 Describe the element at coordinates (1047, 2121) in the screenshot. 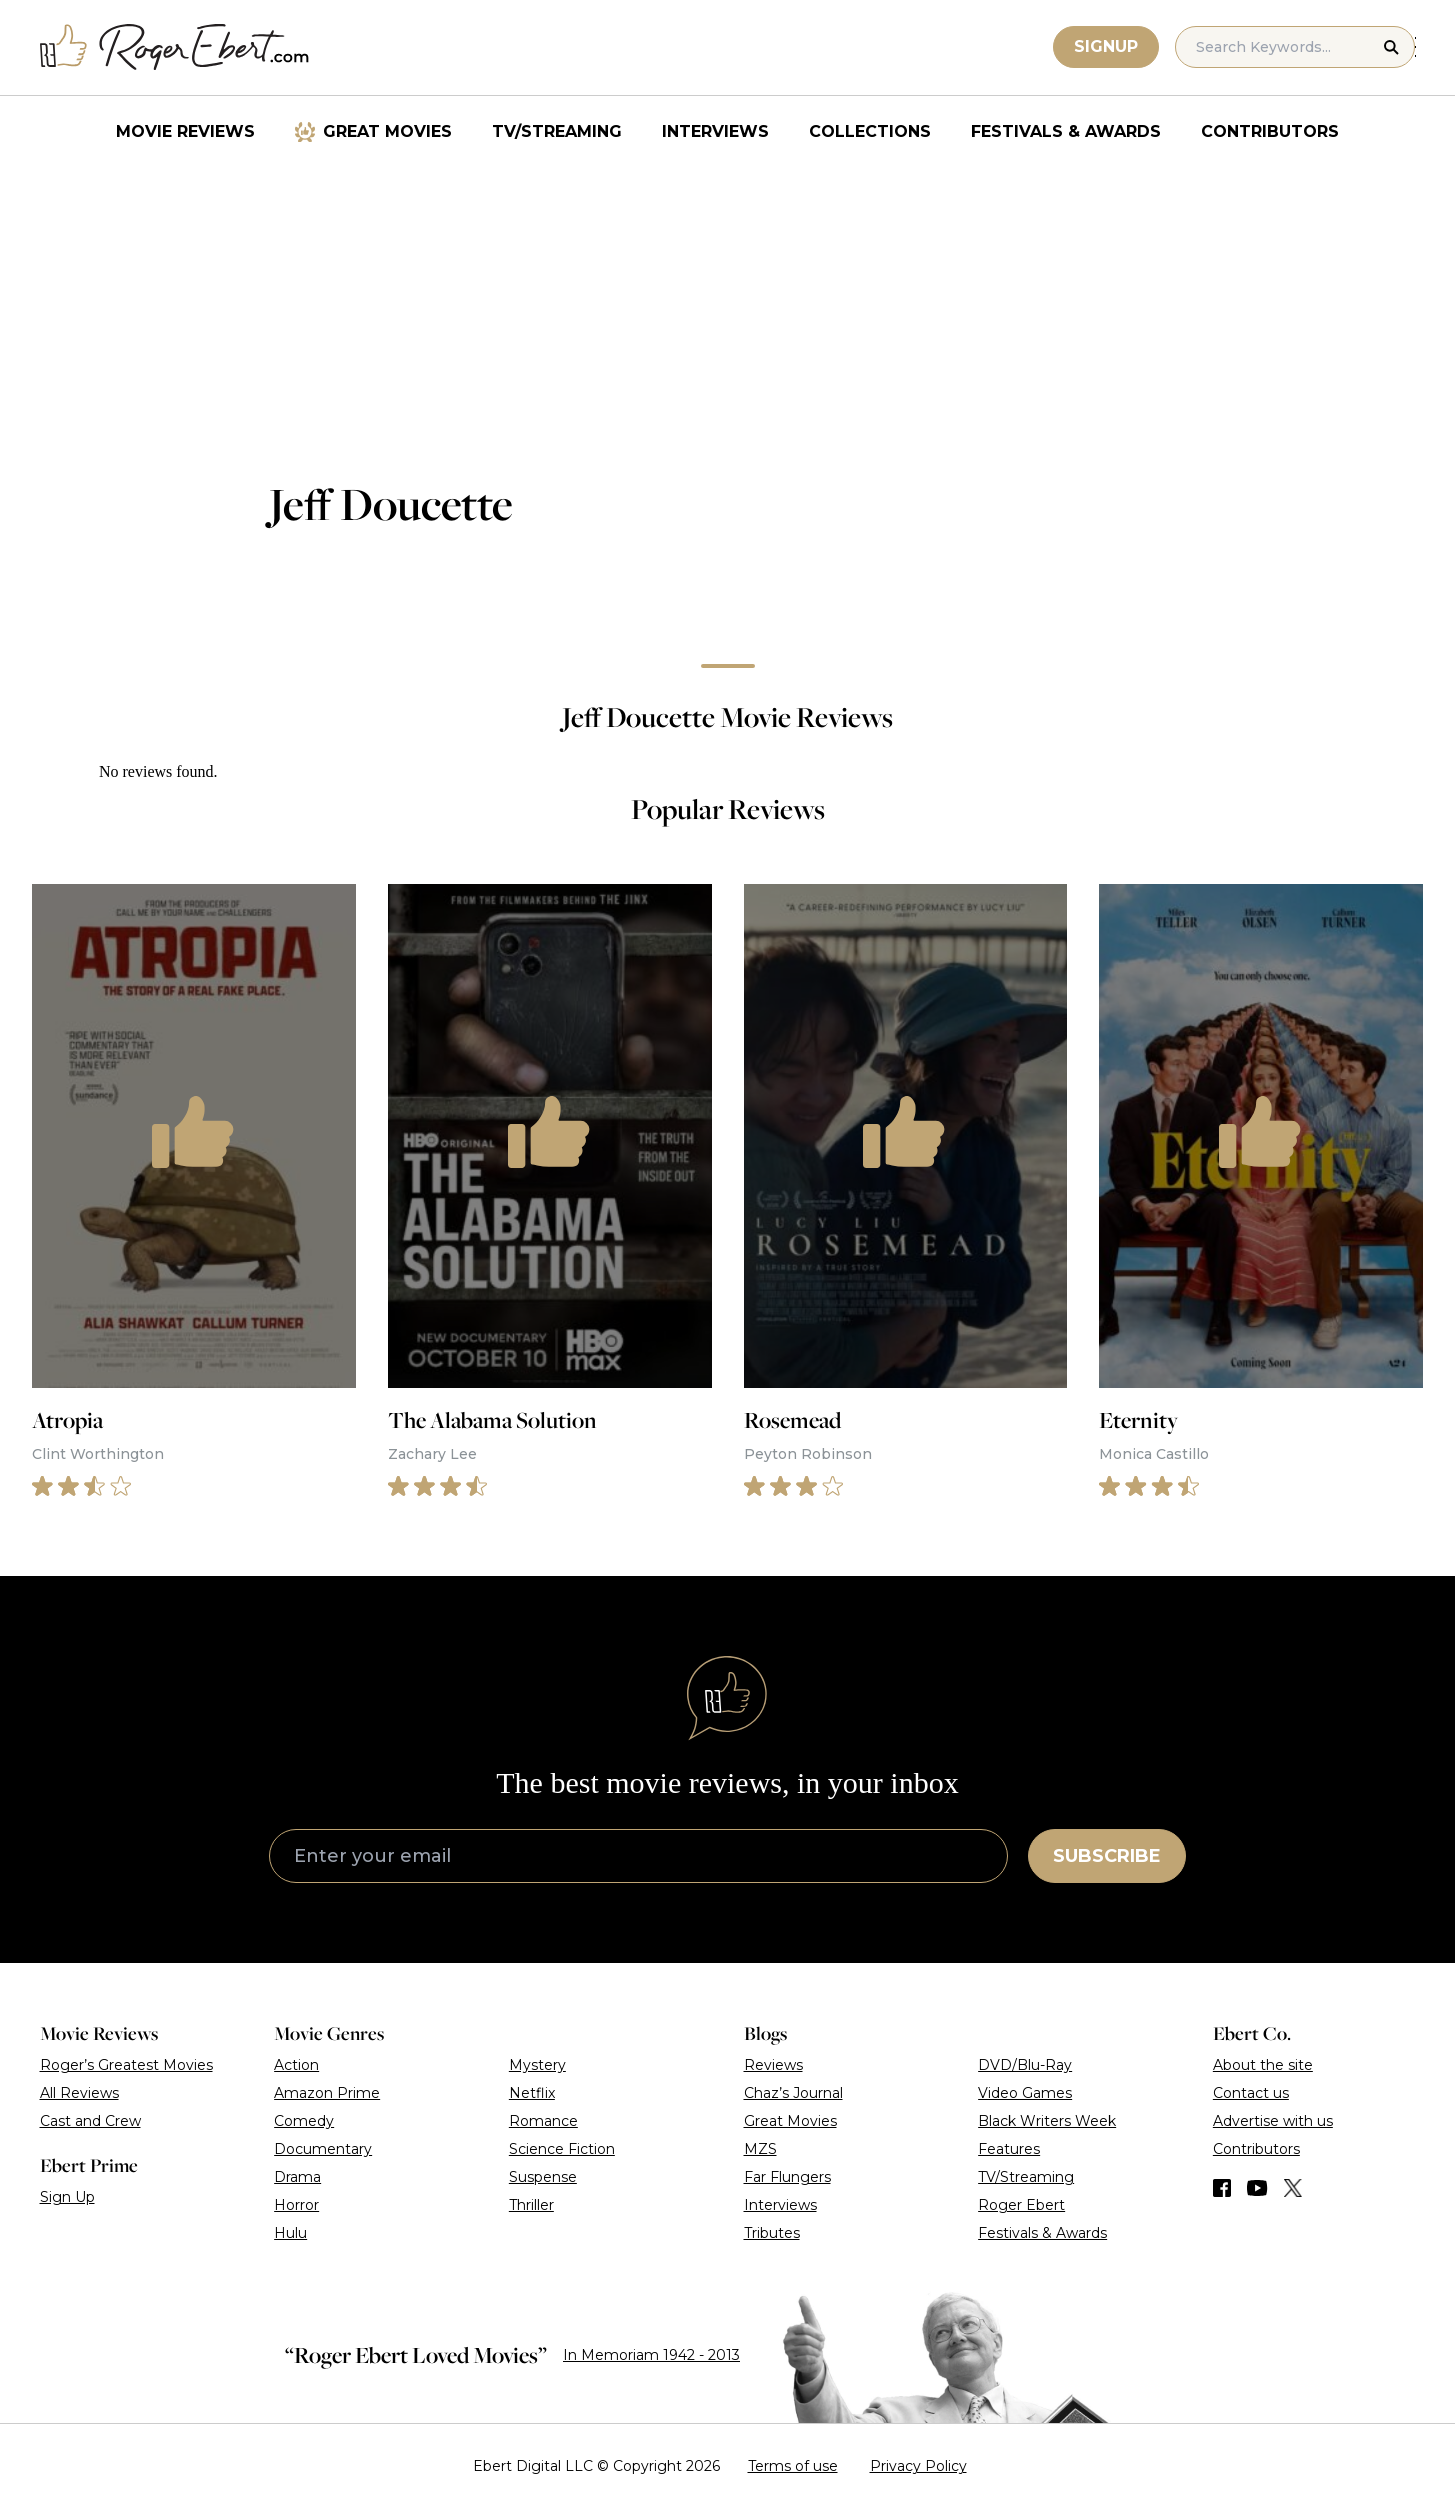

I see `Black Writers Week` at that location.